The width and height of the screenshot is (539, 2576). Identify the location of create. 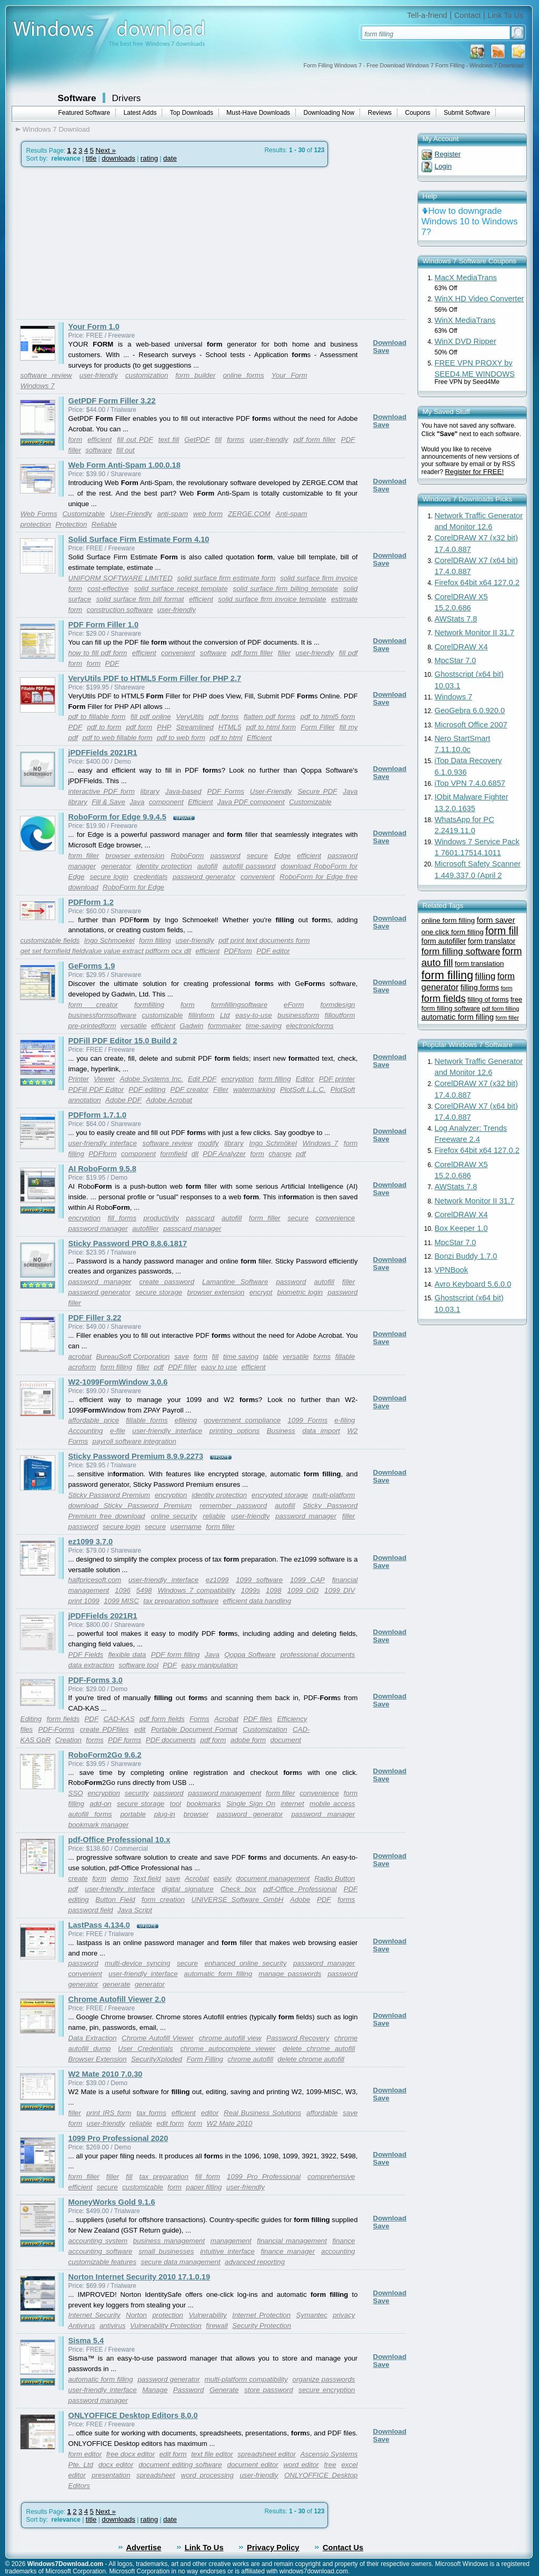
(78, 1878).